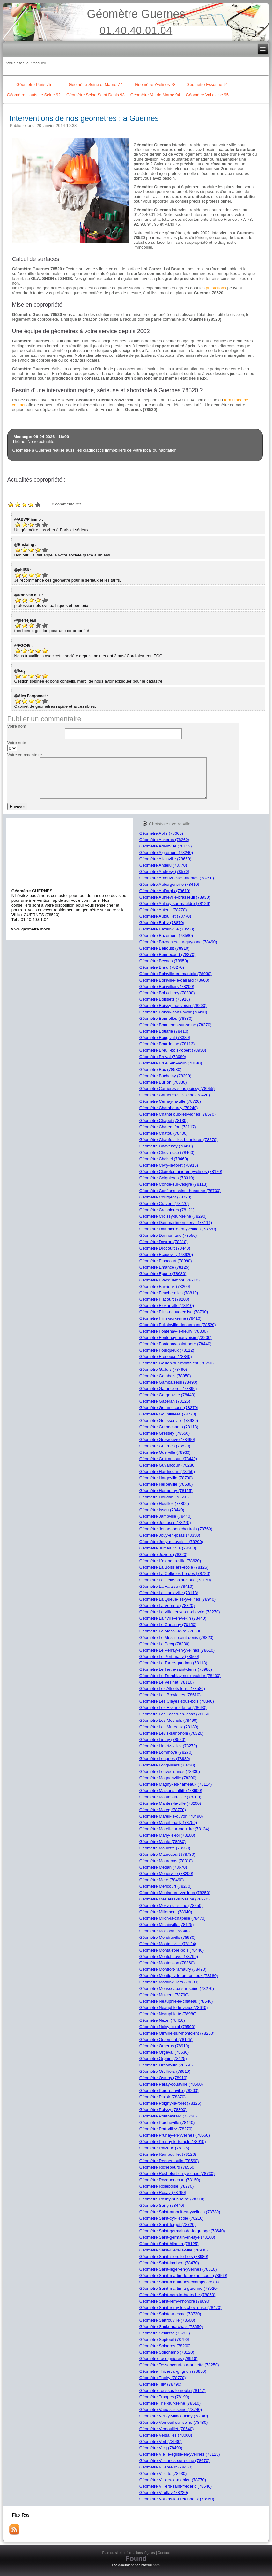 This screenshot has height=2576, width=272. What do you see at coordinates (171, 2326) in the screenshot?
I see `Géomètre Saulx-marchais (78650)` at bounding box center [171, 2326].